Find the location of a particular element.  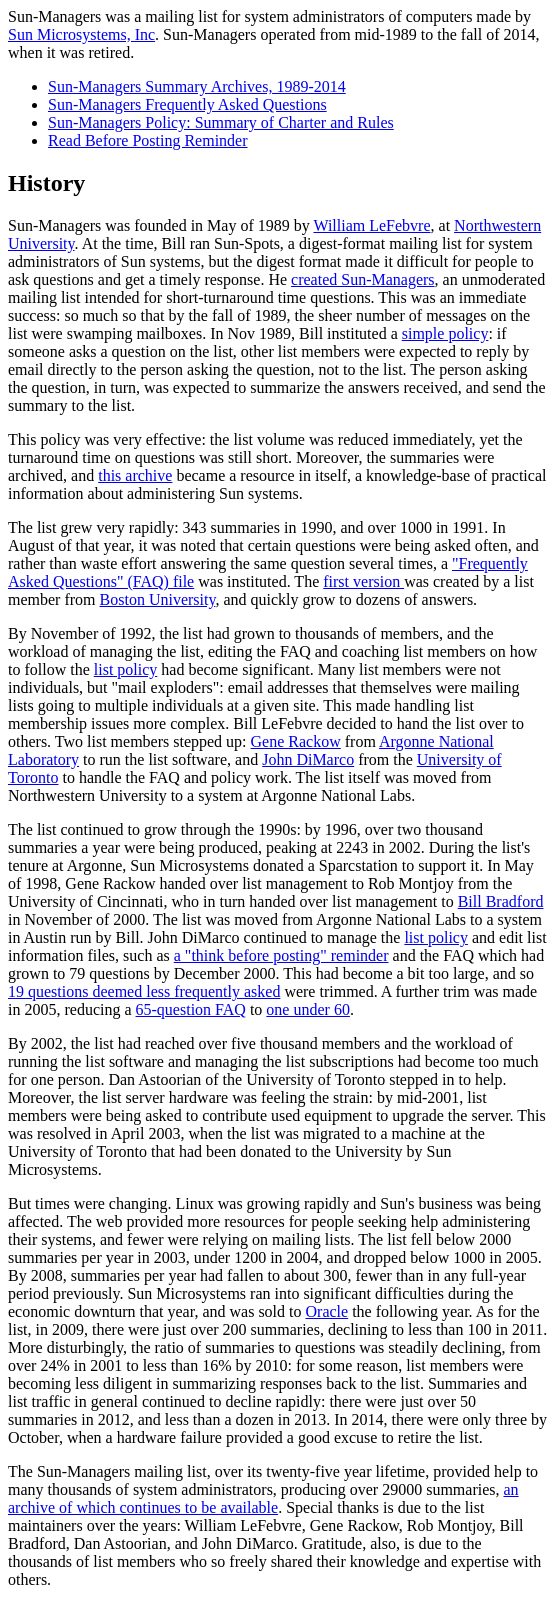

this archive is located at coordinates (135, 475).